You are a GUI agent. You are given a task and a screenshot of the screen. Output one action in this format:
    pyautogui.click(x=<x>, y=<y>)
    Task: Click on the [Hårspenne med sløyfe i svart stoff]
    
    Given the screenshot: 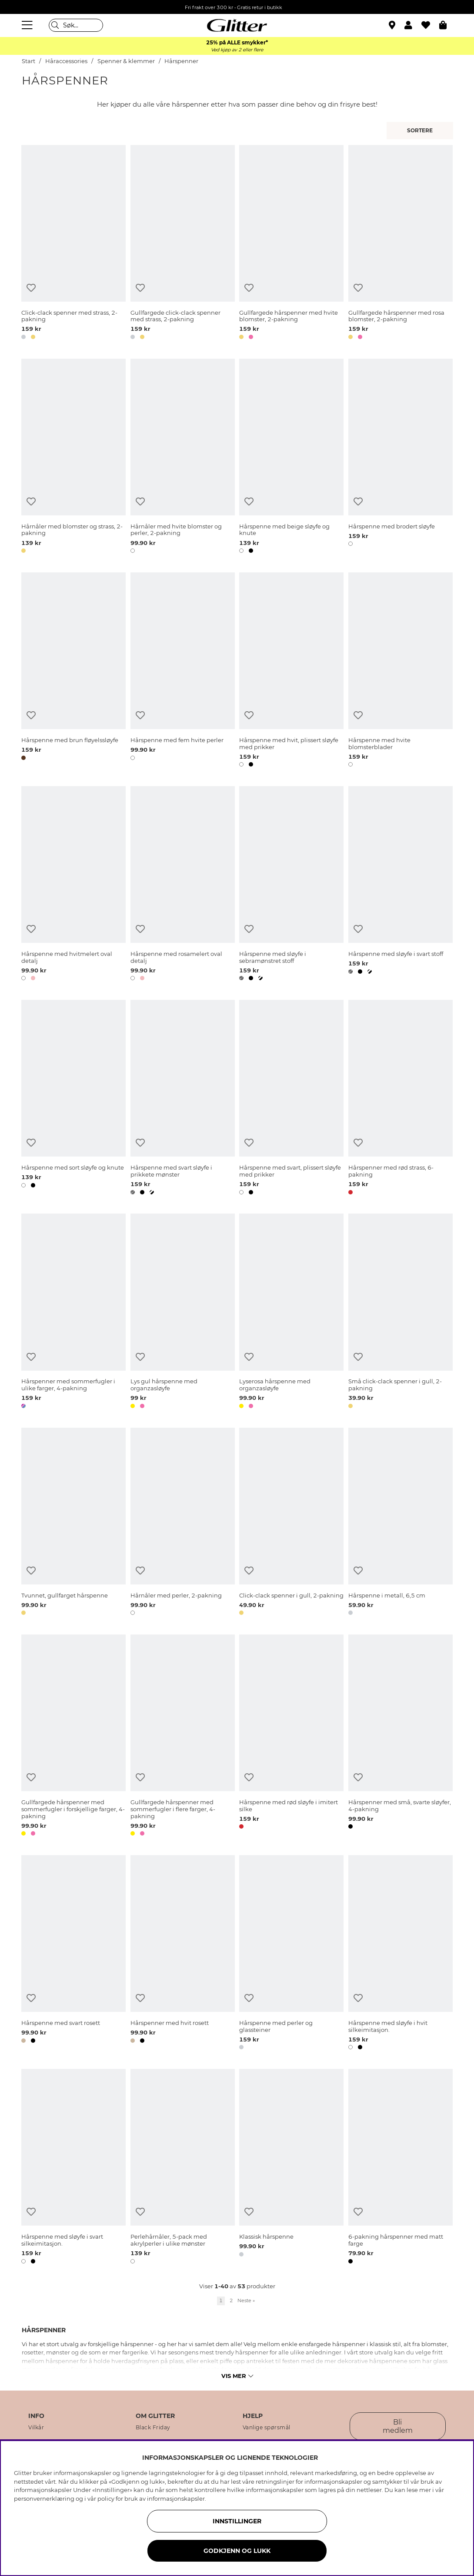 What is the action you would take?
    pyautogui.click(x=400, y=885)
    